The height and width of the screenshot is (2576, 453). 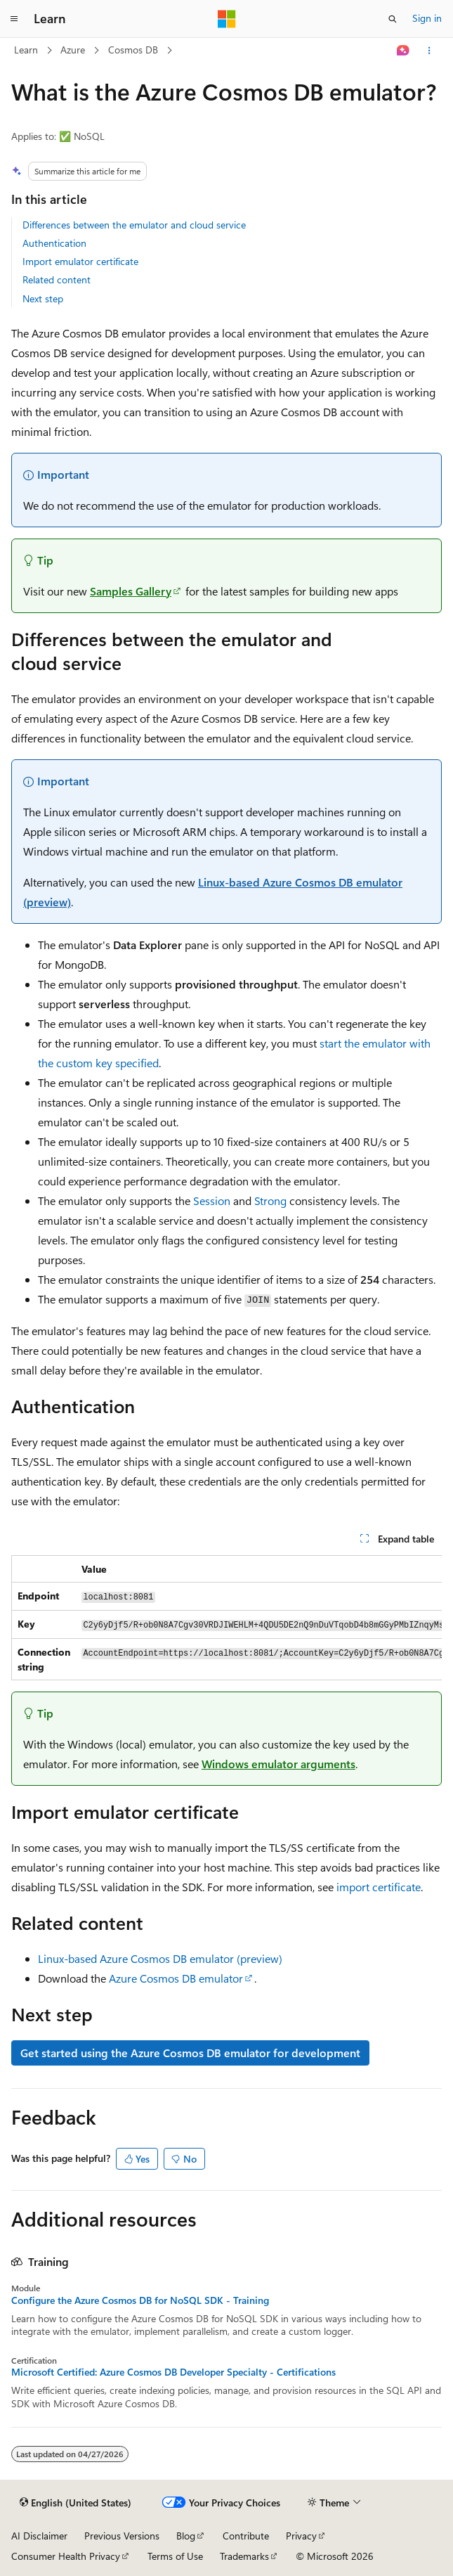 What do you see at coordinates (56, 279) in the screenshot?
I see `Related content` at bounding box center [56, 279].